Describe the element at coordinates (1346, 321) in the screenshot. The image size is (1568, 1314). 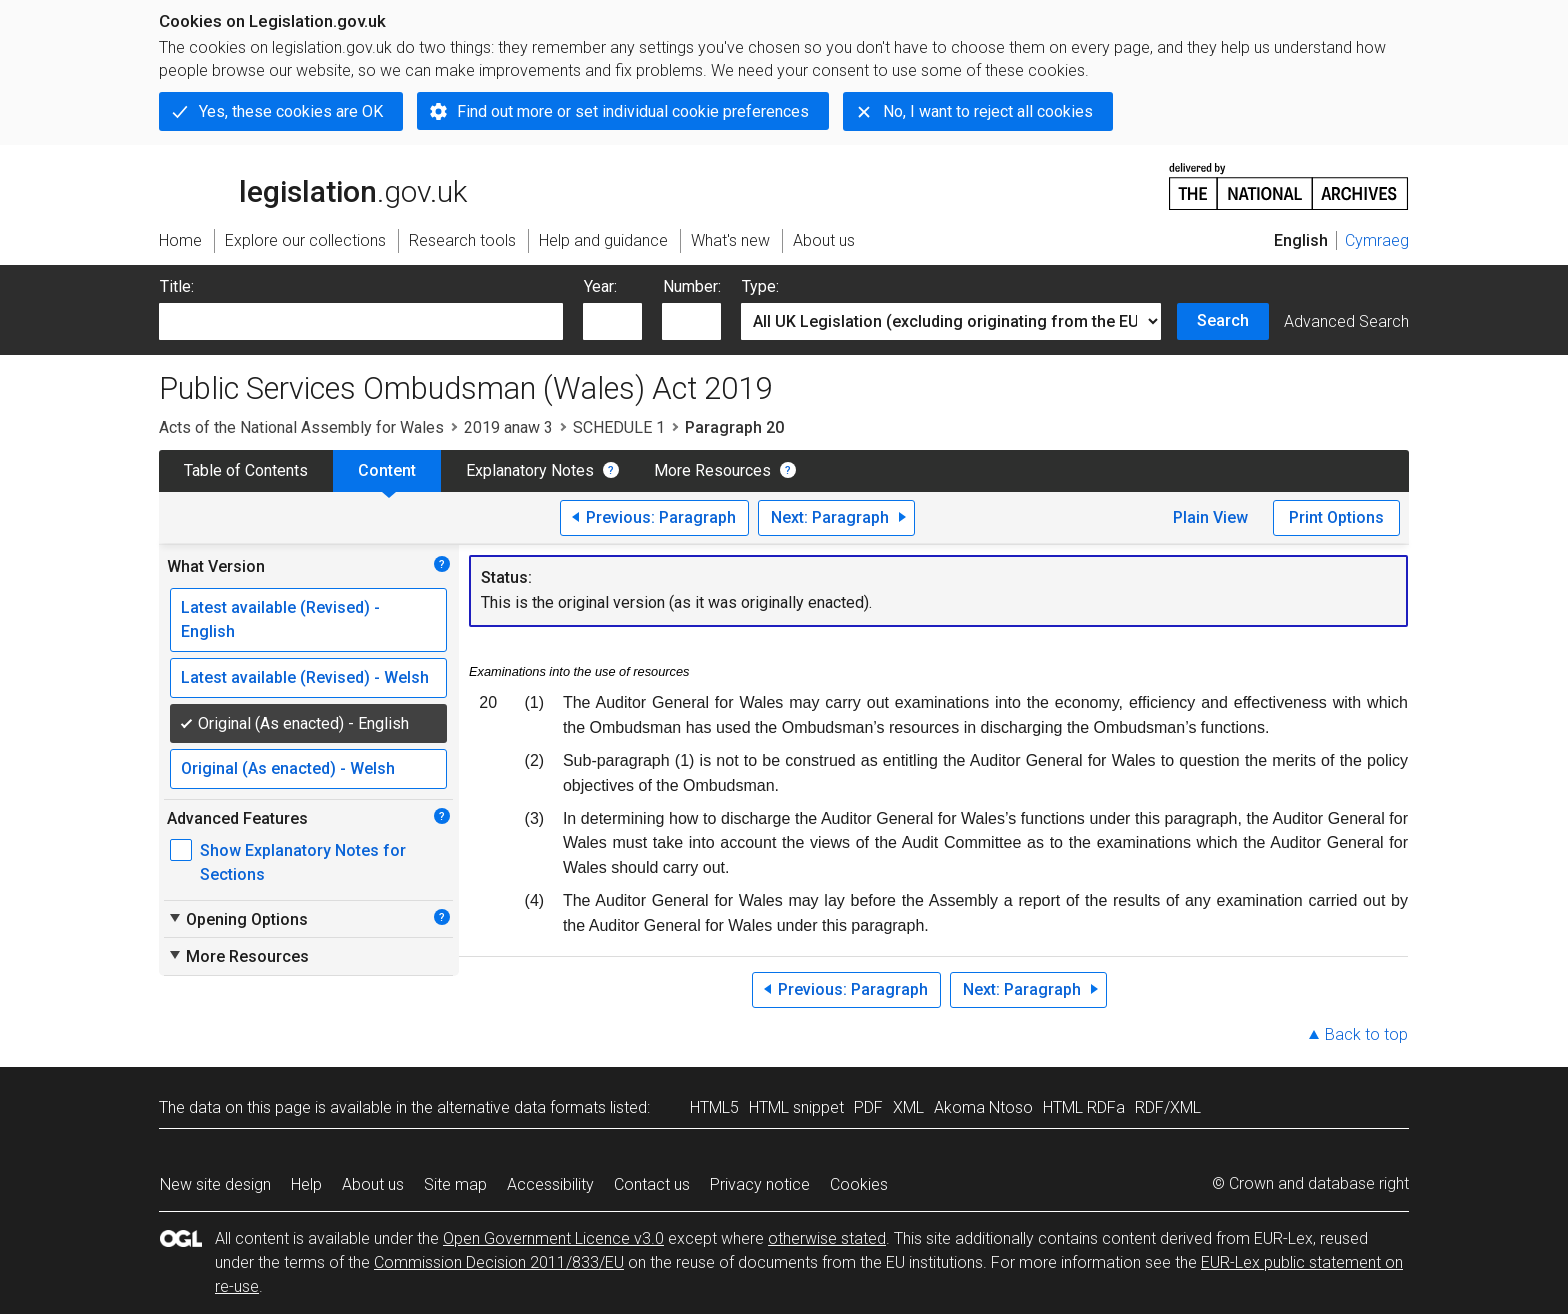
I see `Advanced Search` at that location.